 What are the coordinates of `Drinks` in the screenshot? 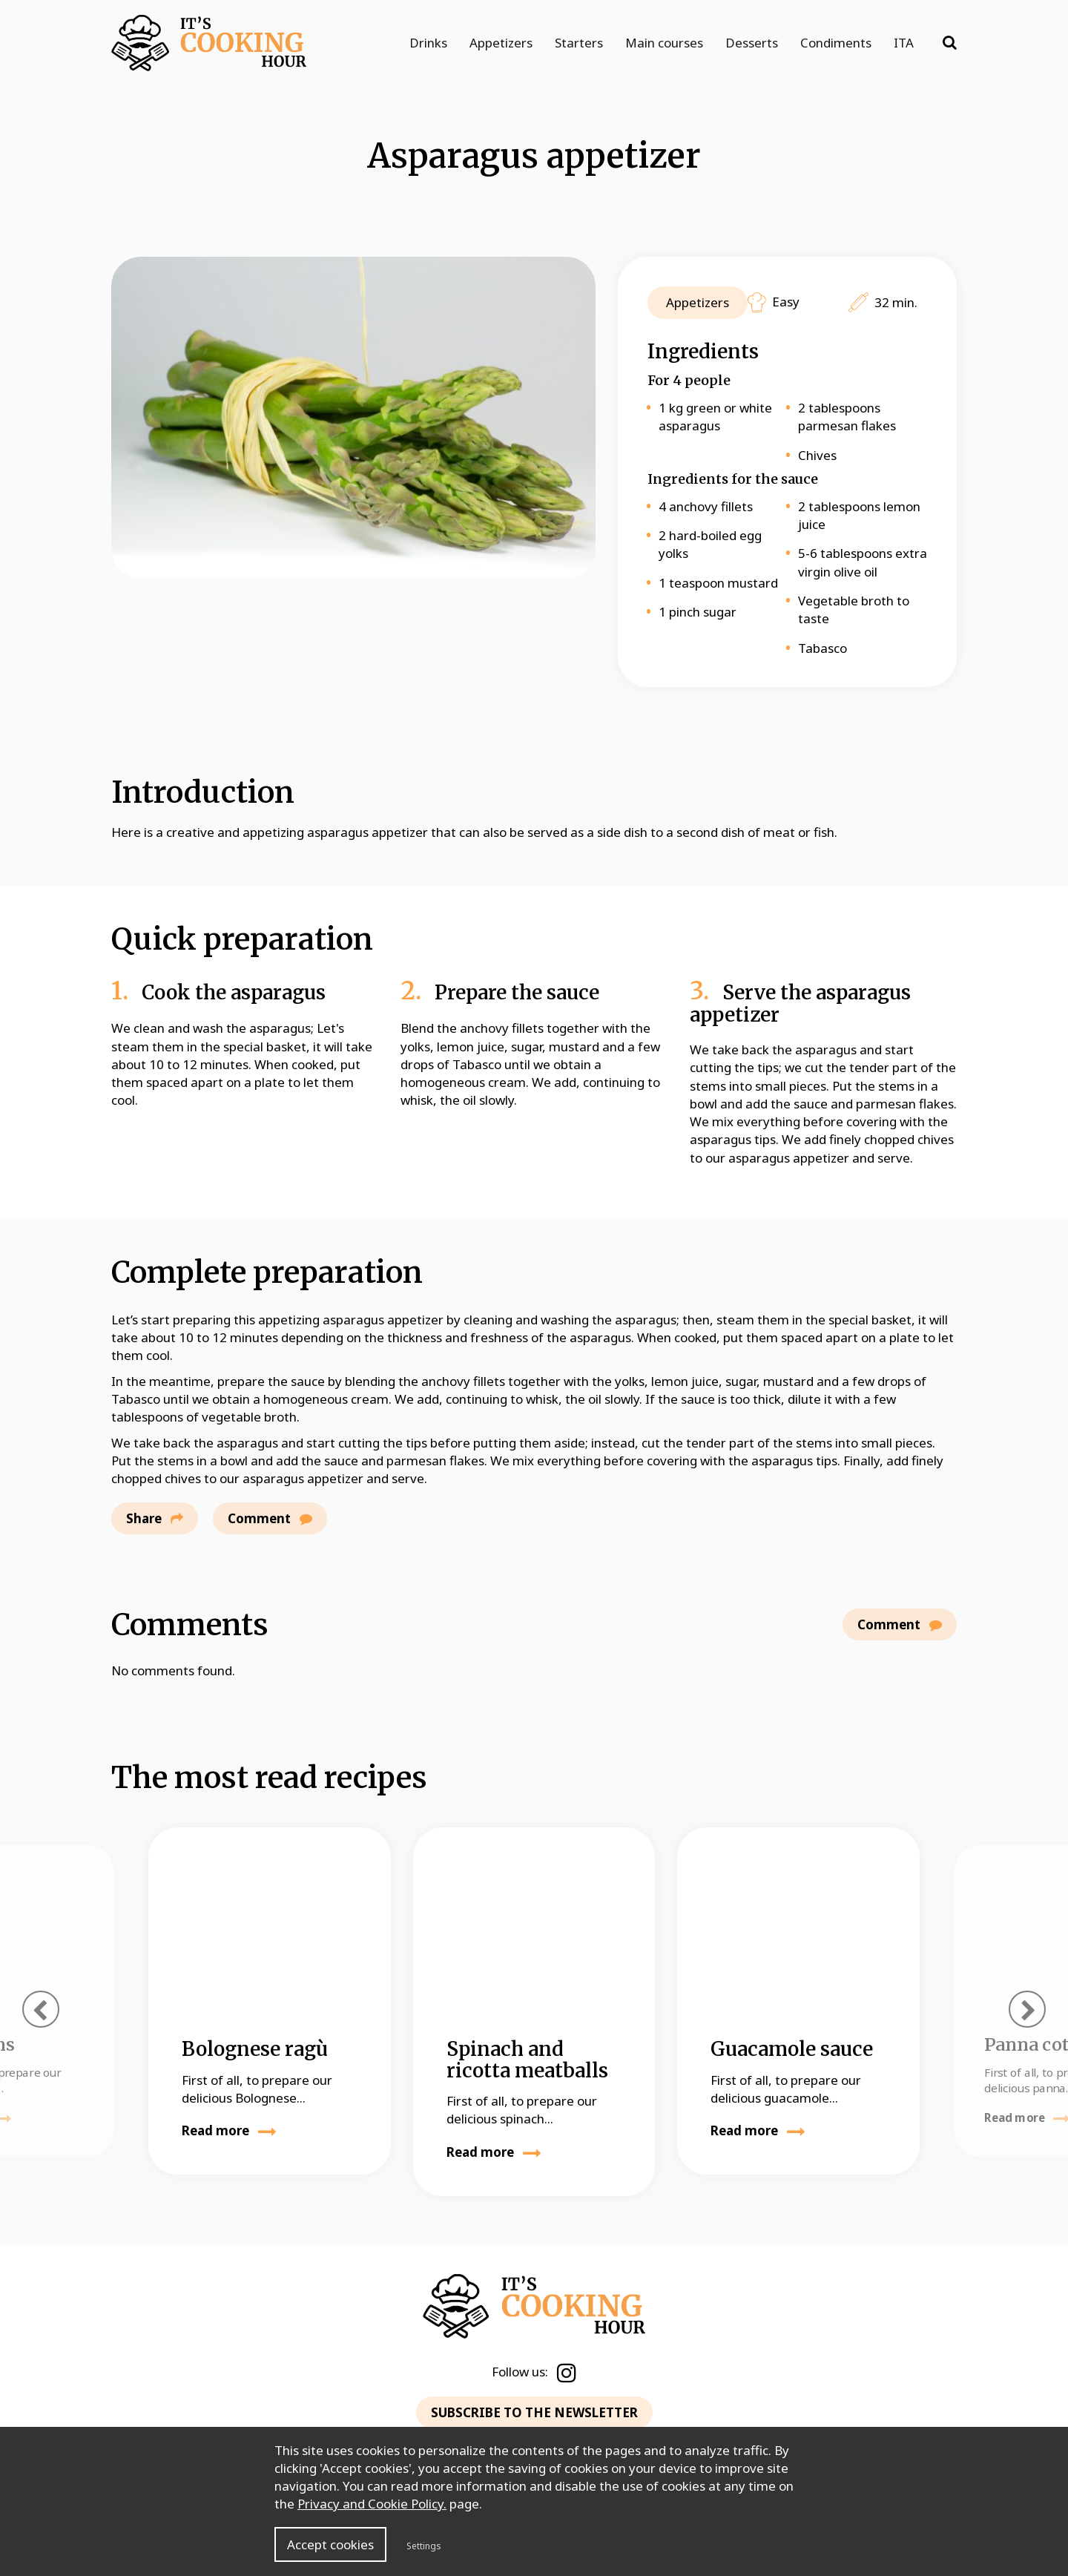 It's located at (428, 42).